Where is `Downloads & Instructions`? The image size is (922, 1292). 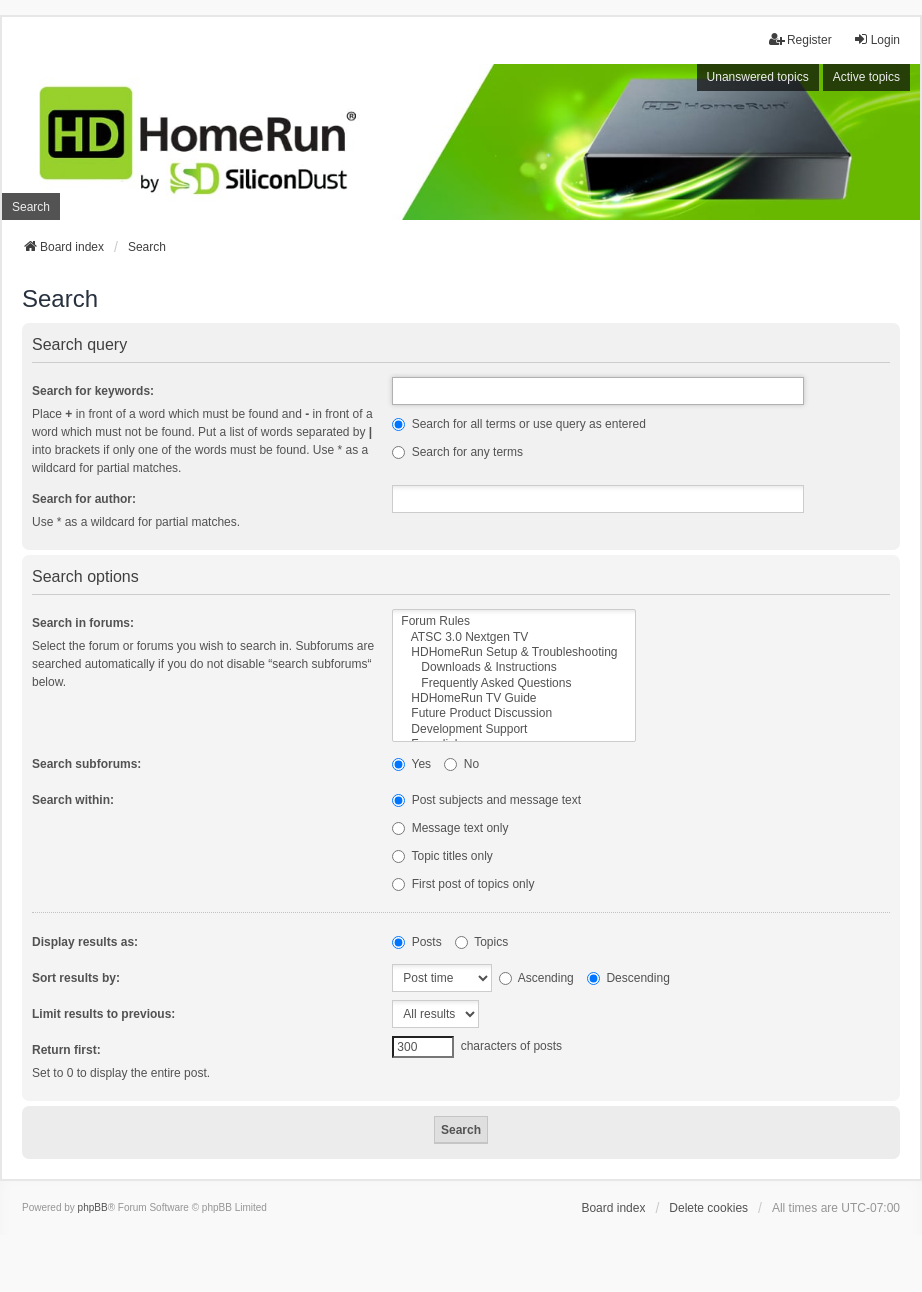 Downloads & Instructions is located at coordinates (514, 667).